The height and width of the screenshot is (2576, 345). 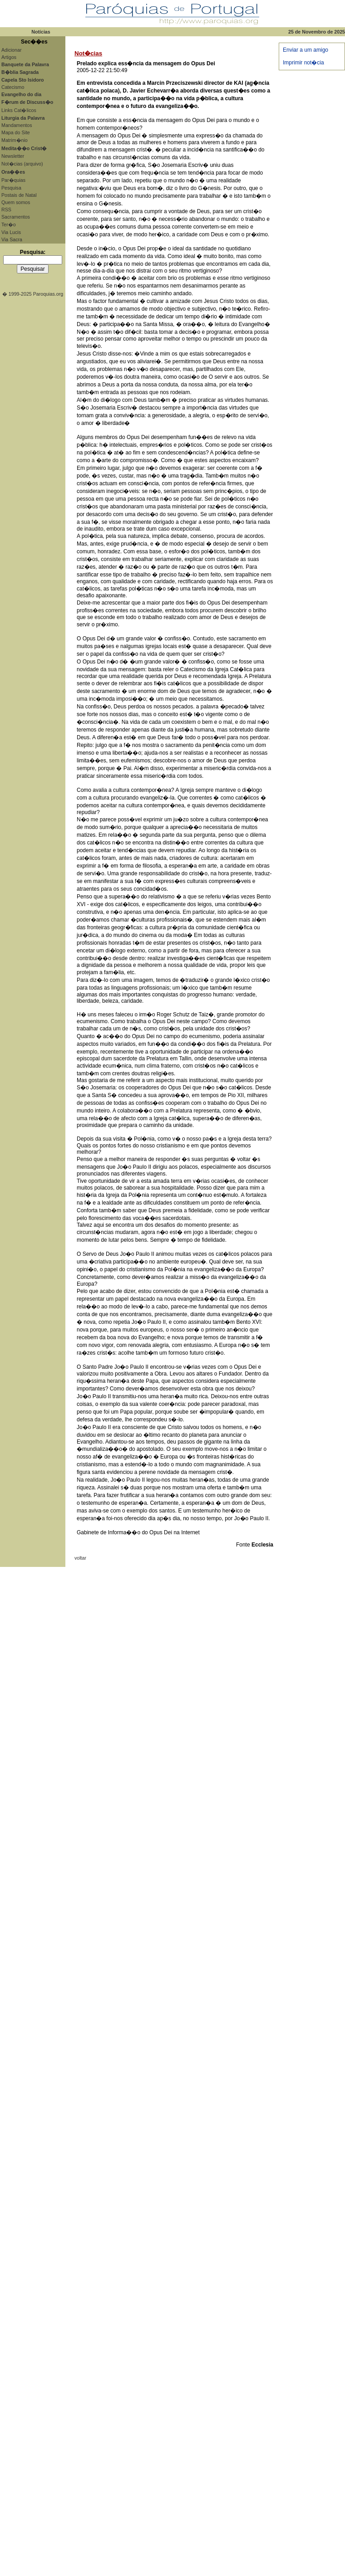 What do you see at coordinates (15, 217) in the screenshot?
I see `Sacramentos` at bounding box center [15, 217].